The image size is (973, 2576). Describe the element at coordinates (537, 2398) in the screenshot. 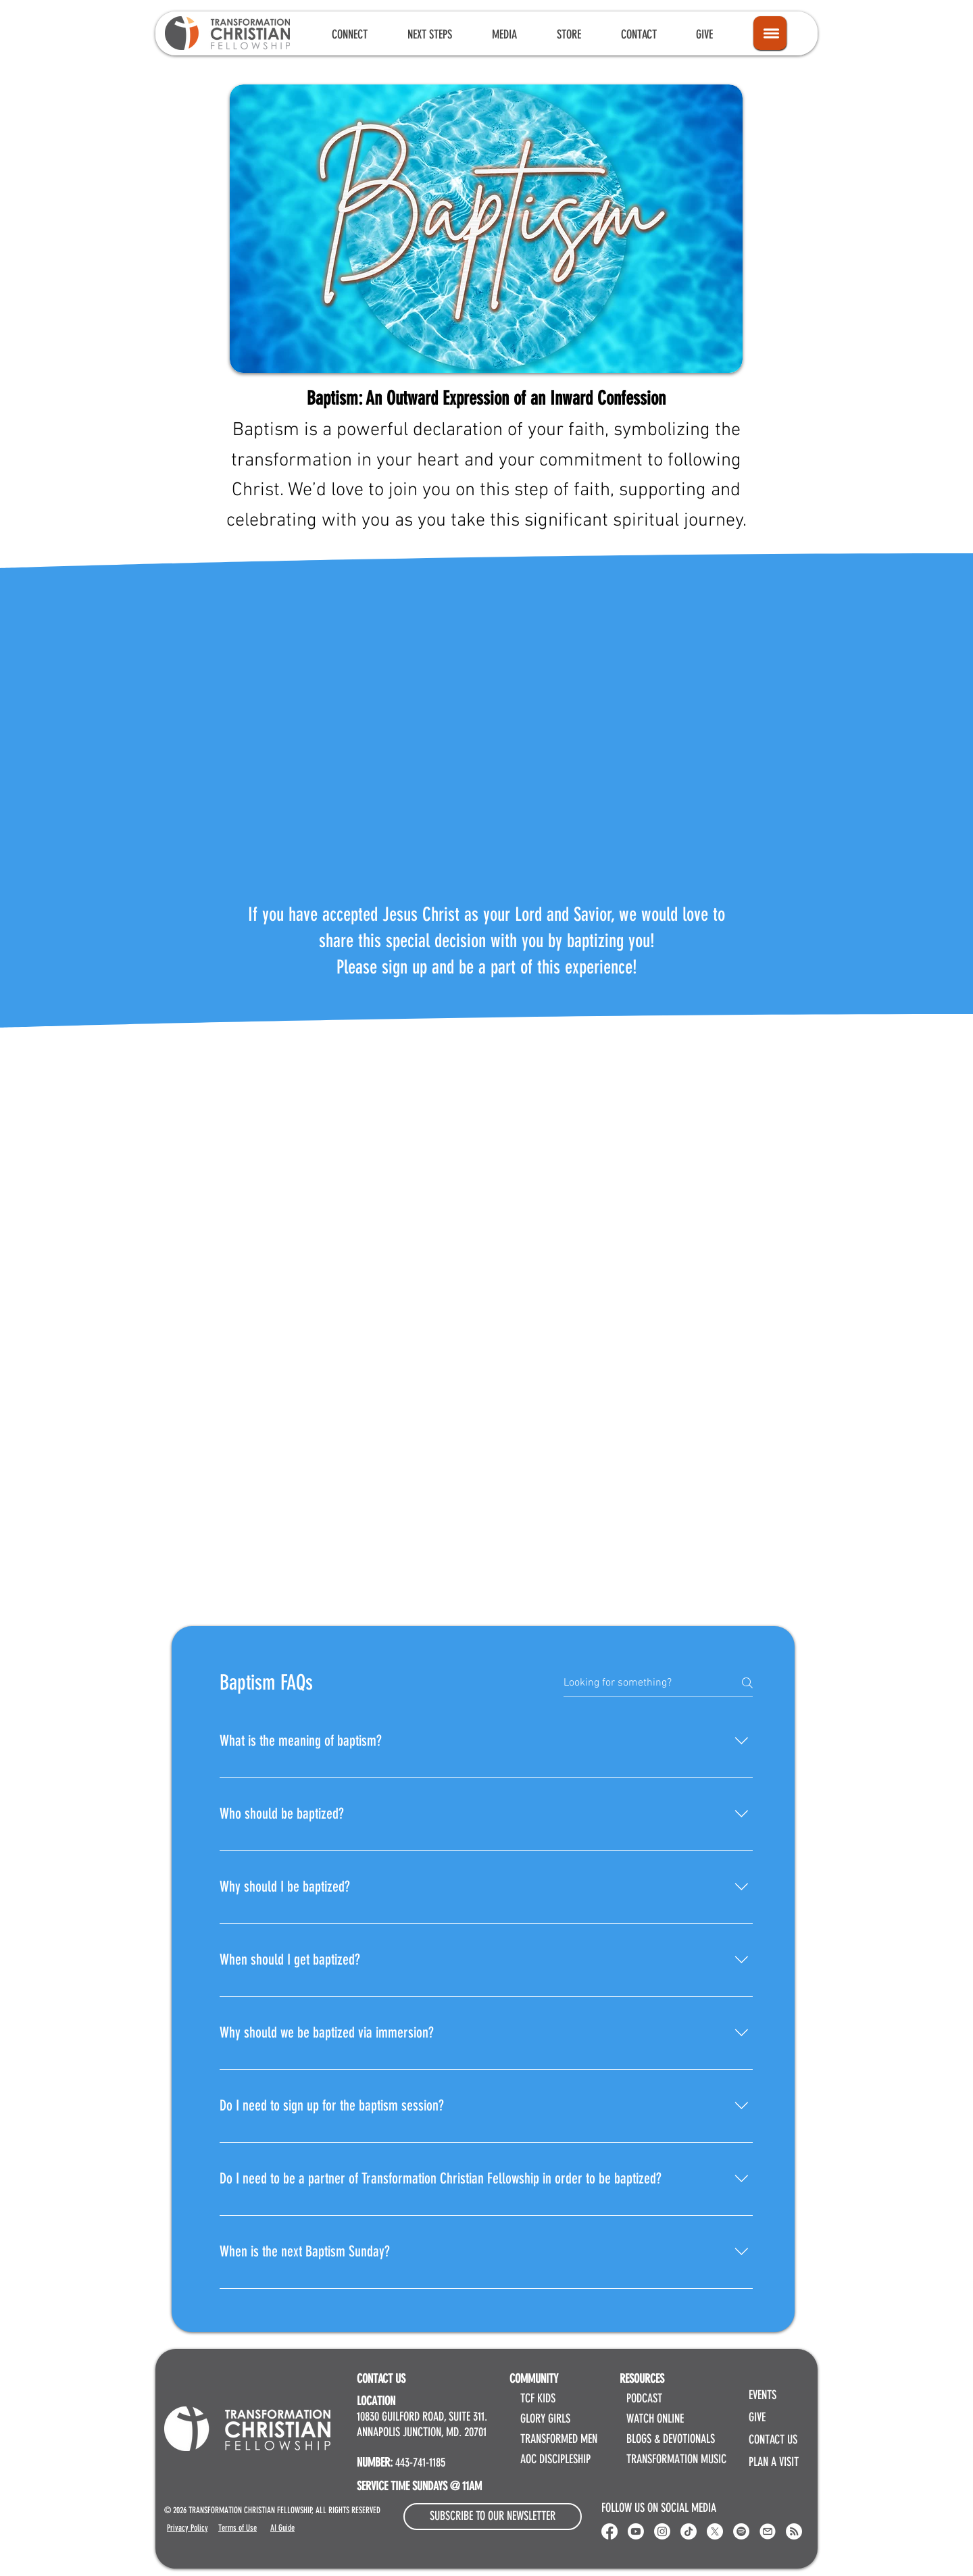

I see `TCF KIDS` at that location.